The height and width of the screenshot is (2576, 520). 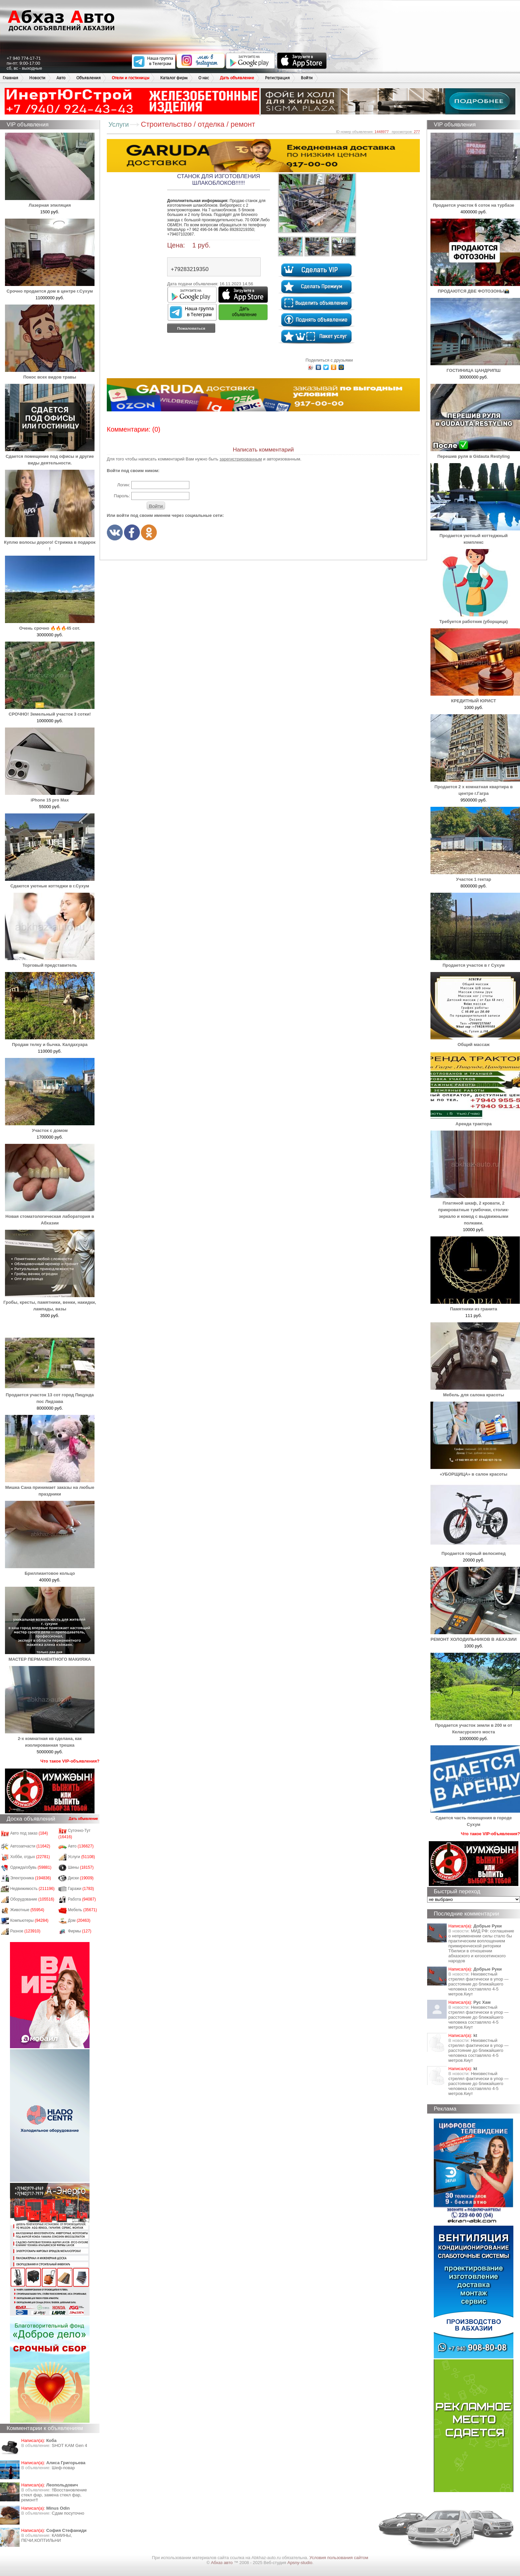 I want to click on Объявления, so click(x=88, y=77).